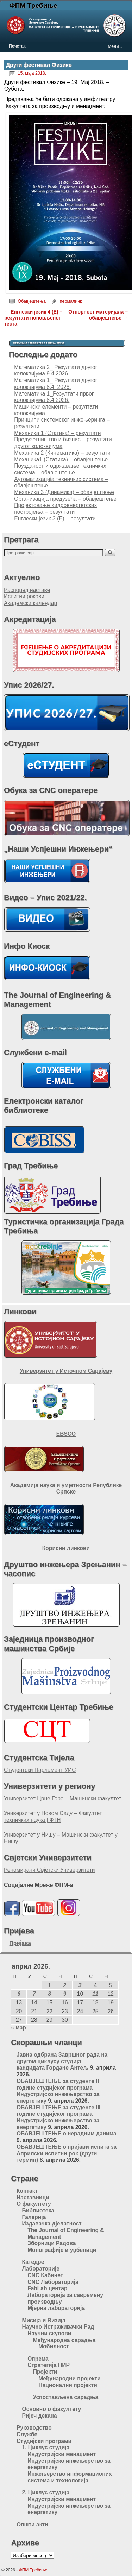 Image resolution: width=132 pixels, height=2576 pixels. What do you see at coordinates (80, 1985) in the screenshot?
I see `3 [Чланак је објављен 3. April 2026.]` at bounding box center [80, 1985].